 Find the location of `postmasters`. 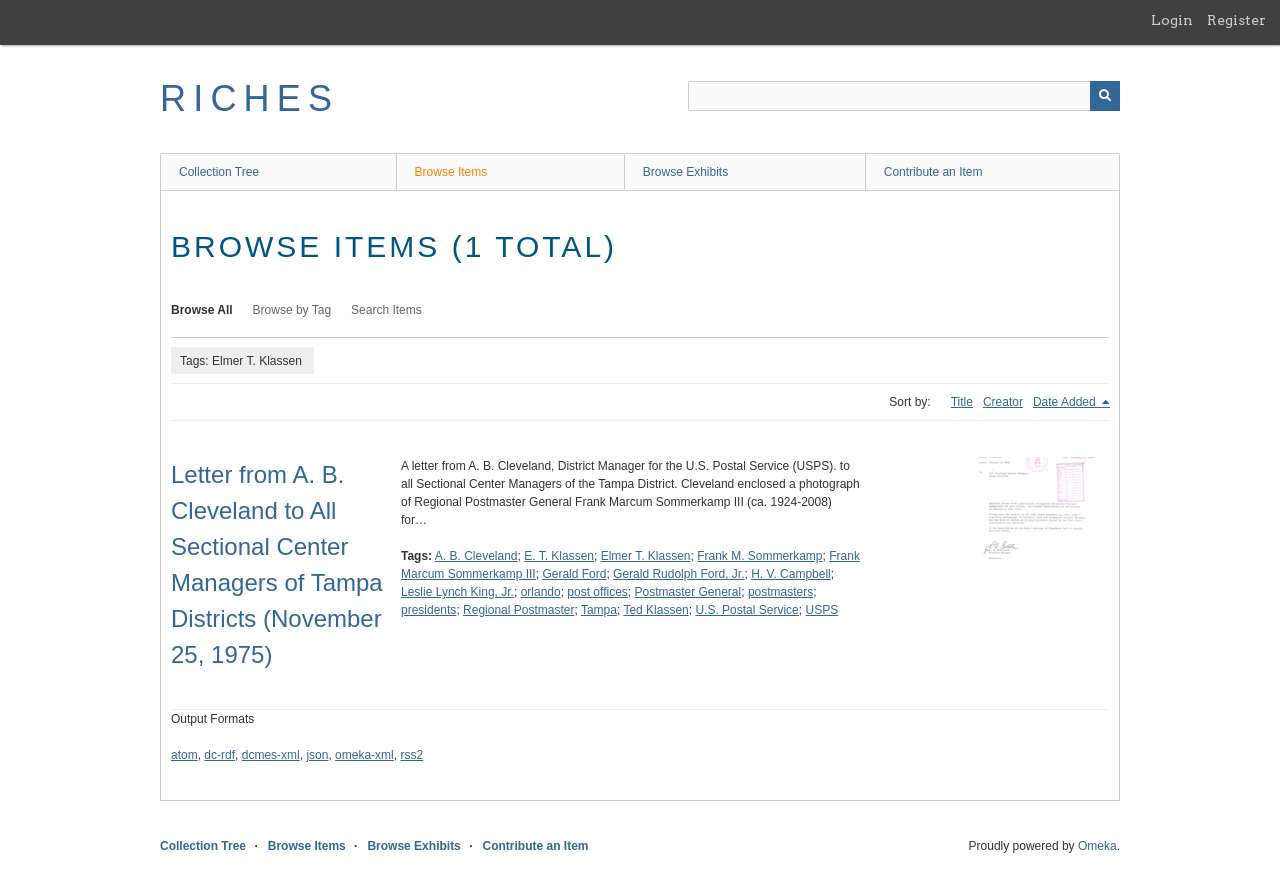

postmasters is located at coordinates (780, 592).